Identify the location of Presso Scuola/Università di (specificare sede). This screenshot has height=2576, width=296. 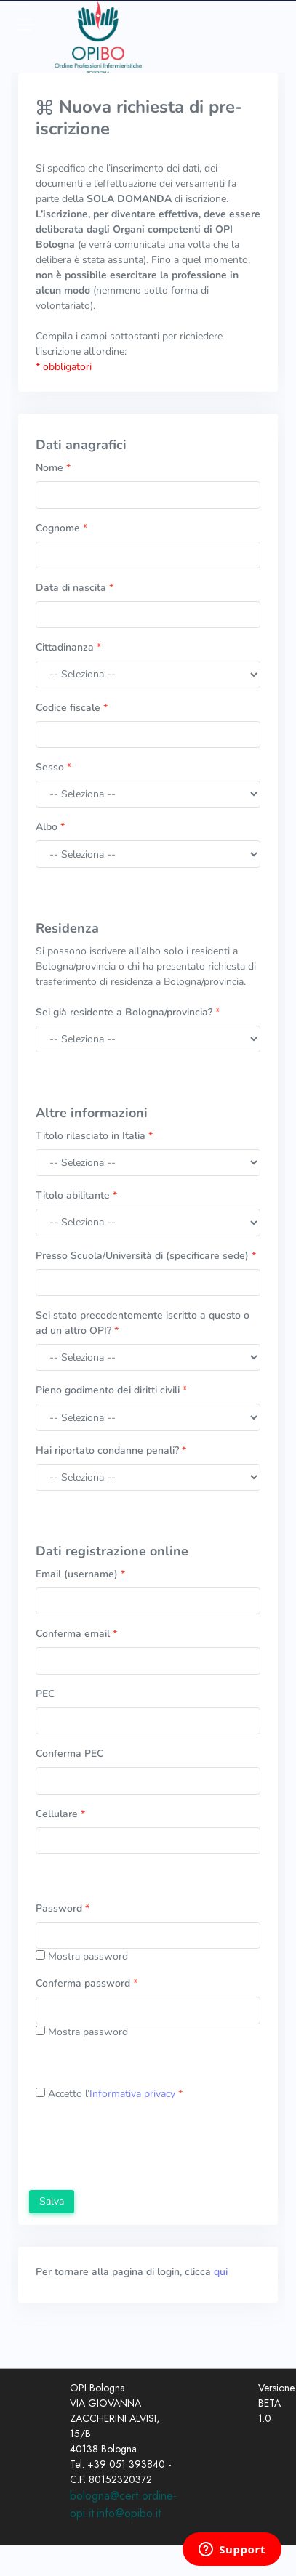
(146, 1256).